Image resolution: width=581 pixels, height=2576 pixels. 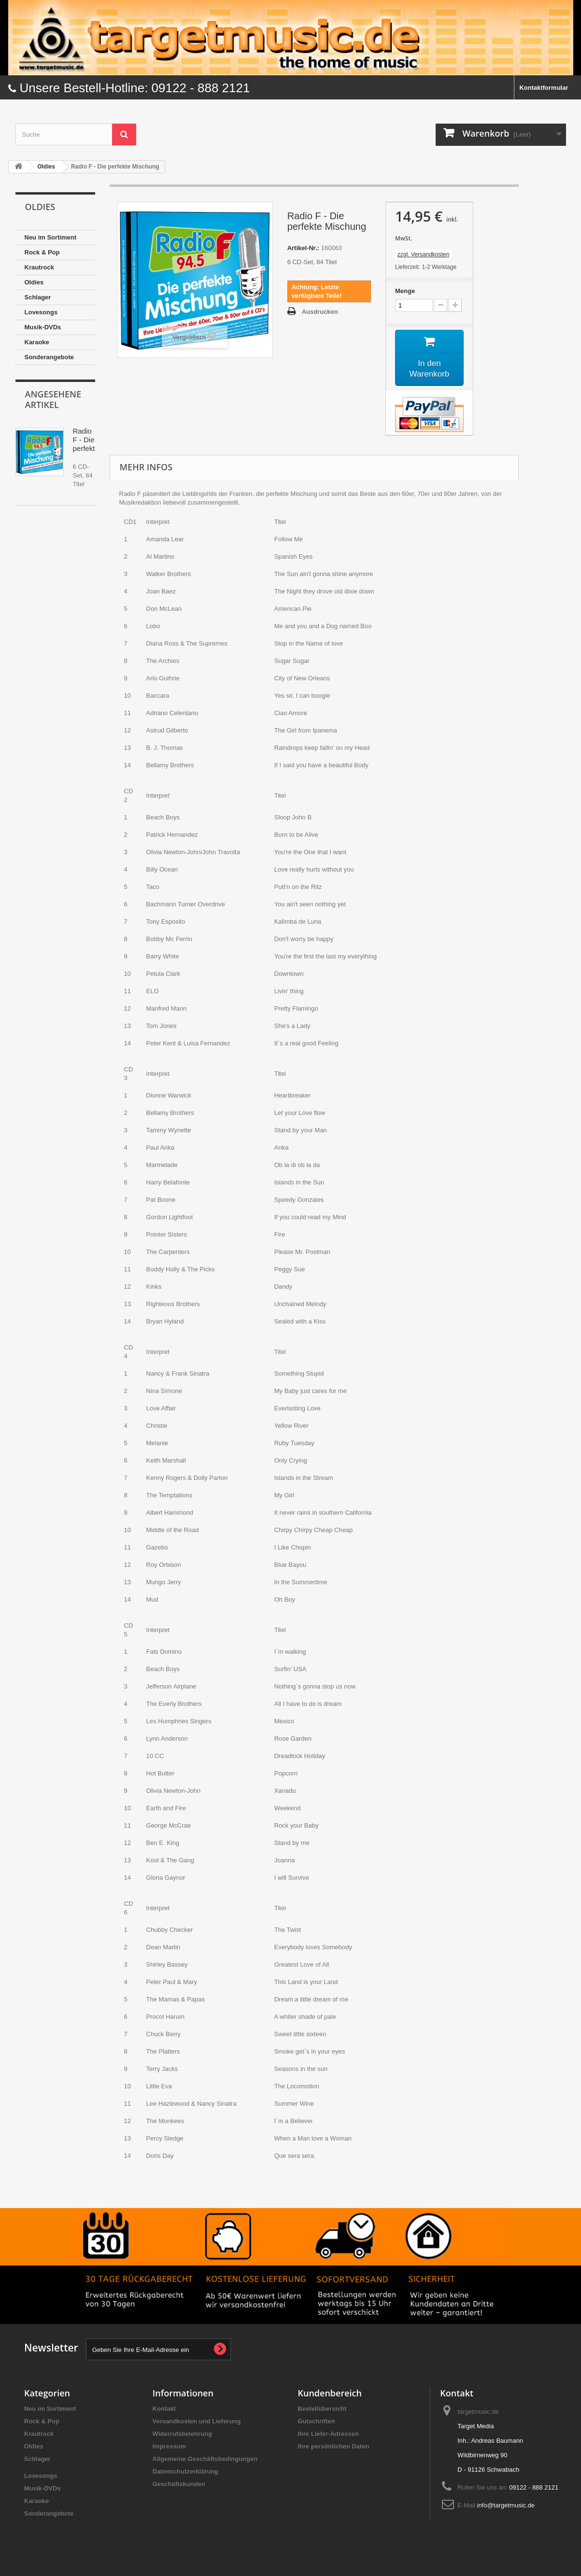 What do you see at coordinates (43, 327) in the screenshot?
I see `Musik-DVDs` at bounding box center [43, 327].